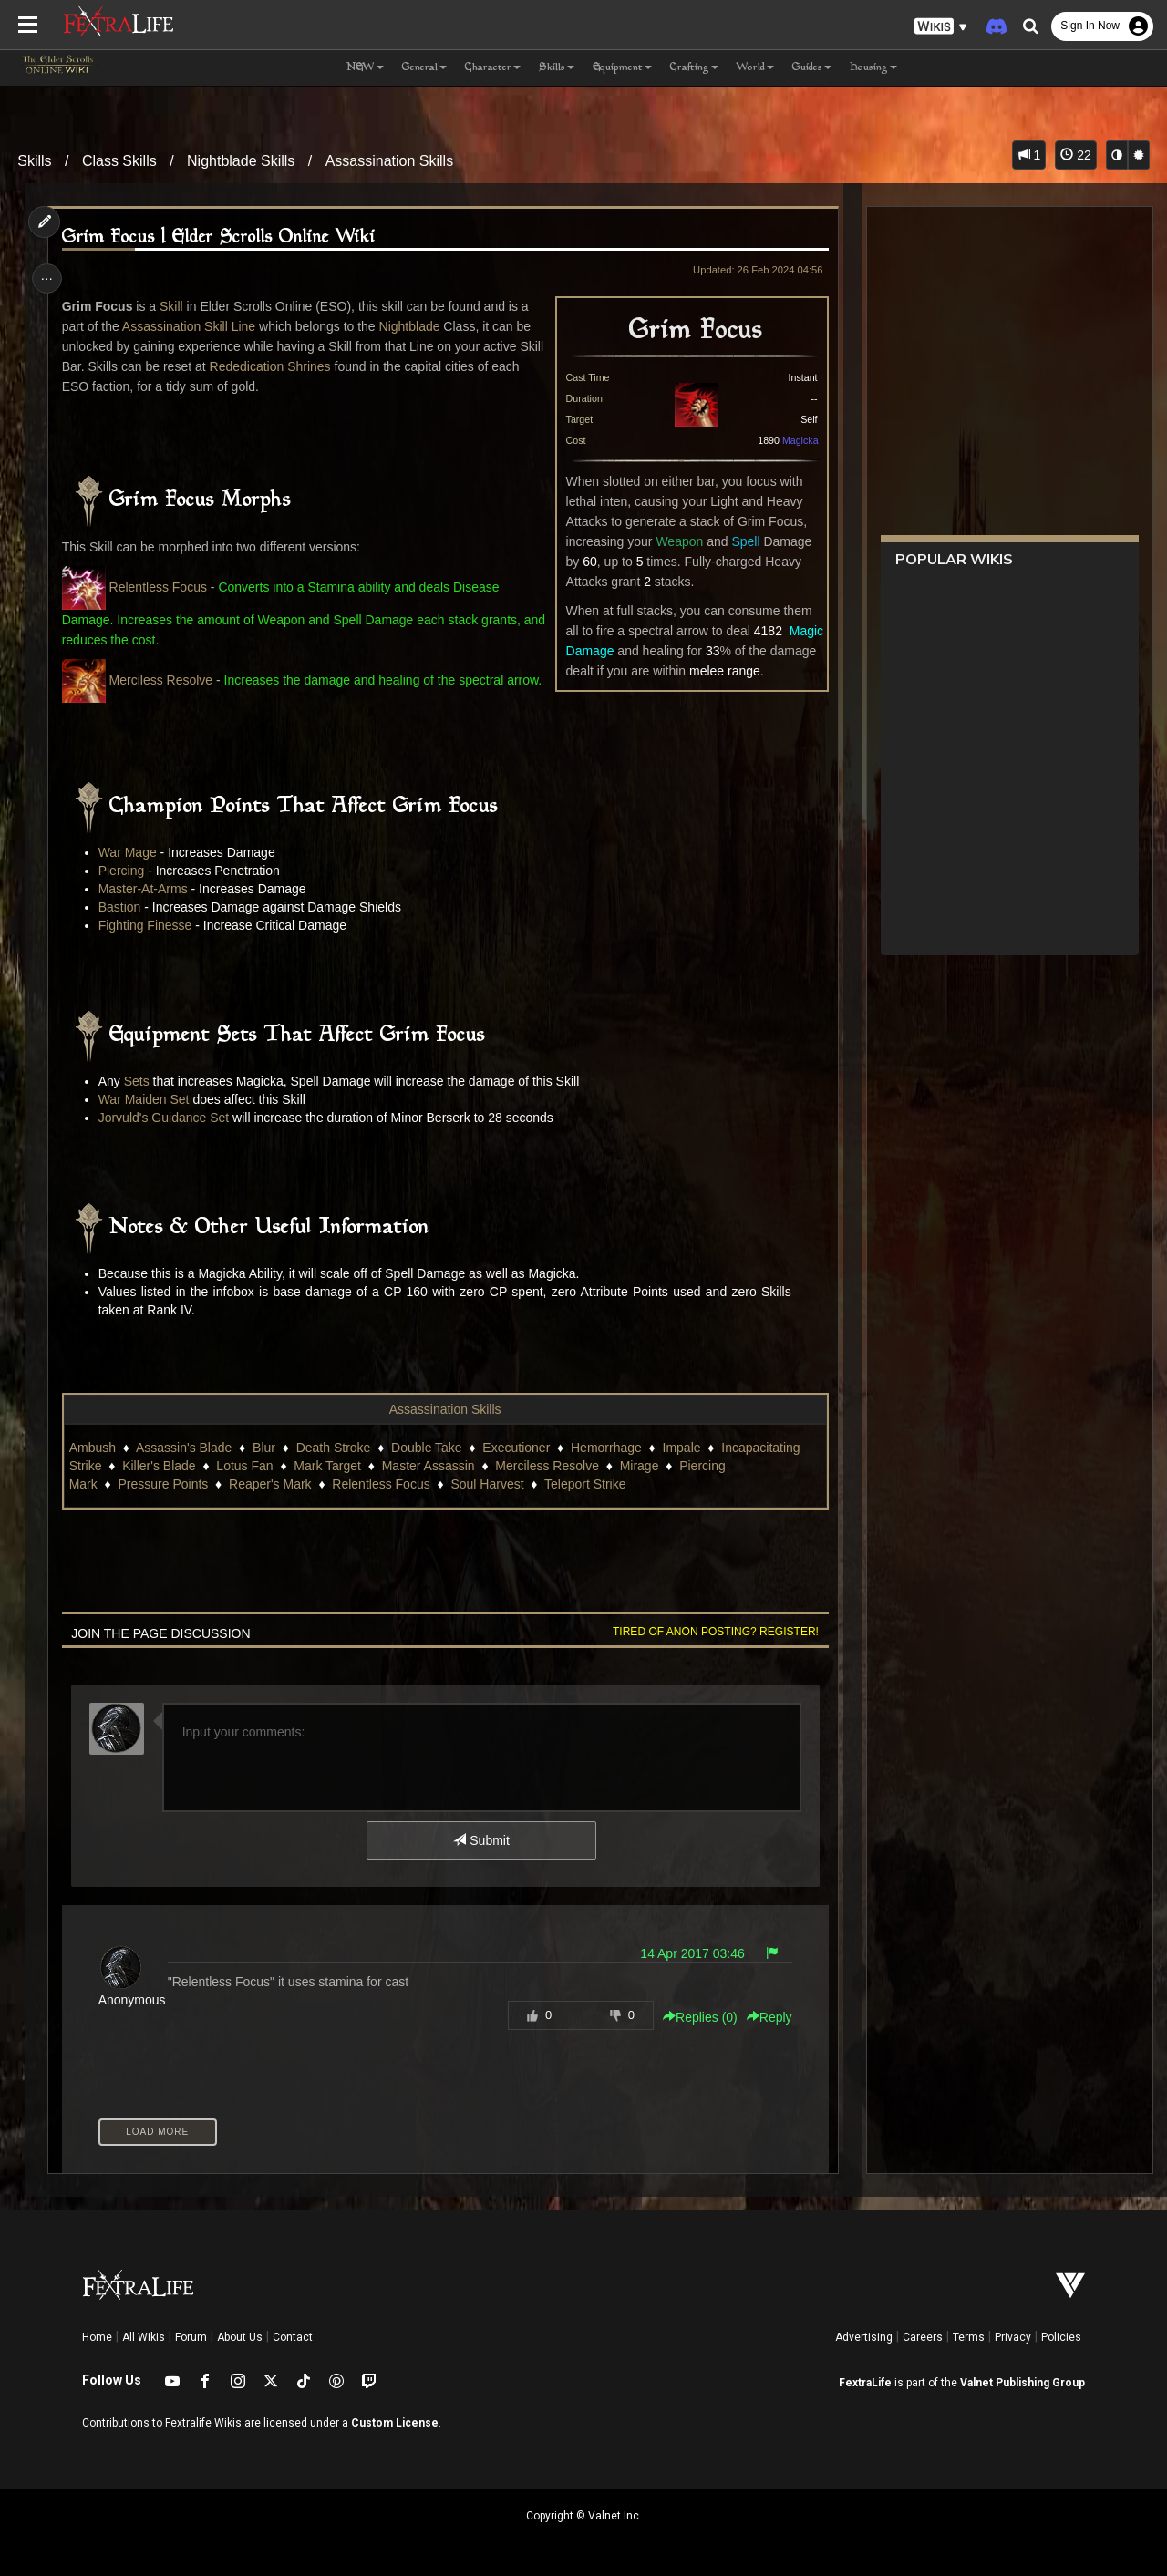 Image resolution: width=1167 pixels, height=2576 pixels. What do you see at coordinates (94, 1447) in the screenshot?
I see `Ambush` at bounding box center [94, 1447].